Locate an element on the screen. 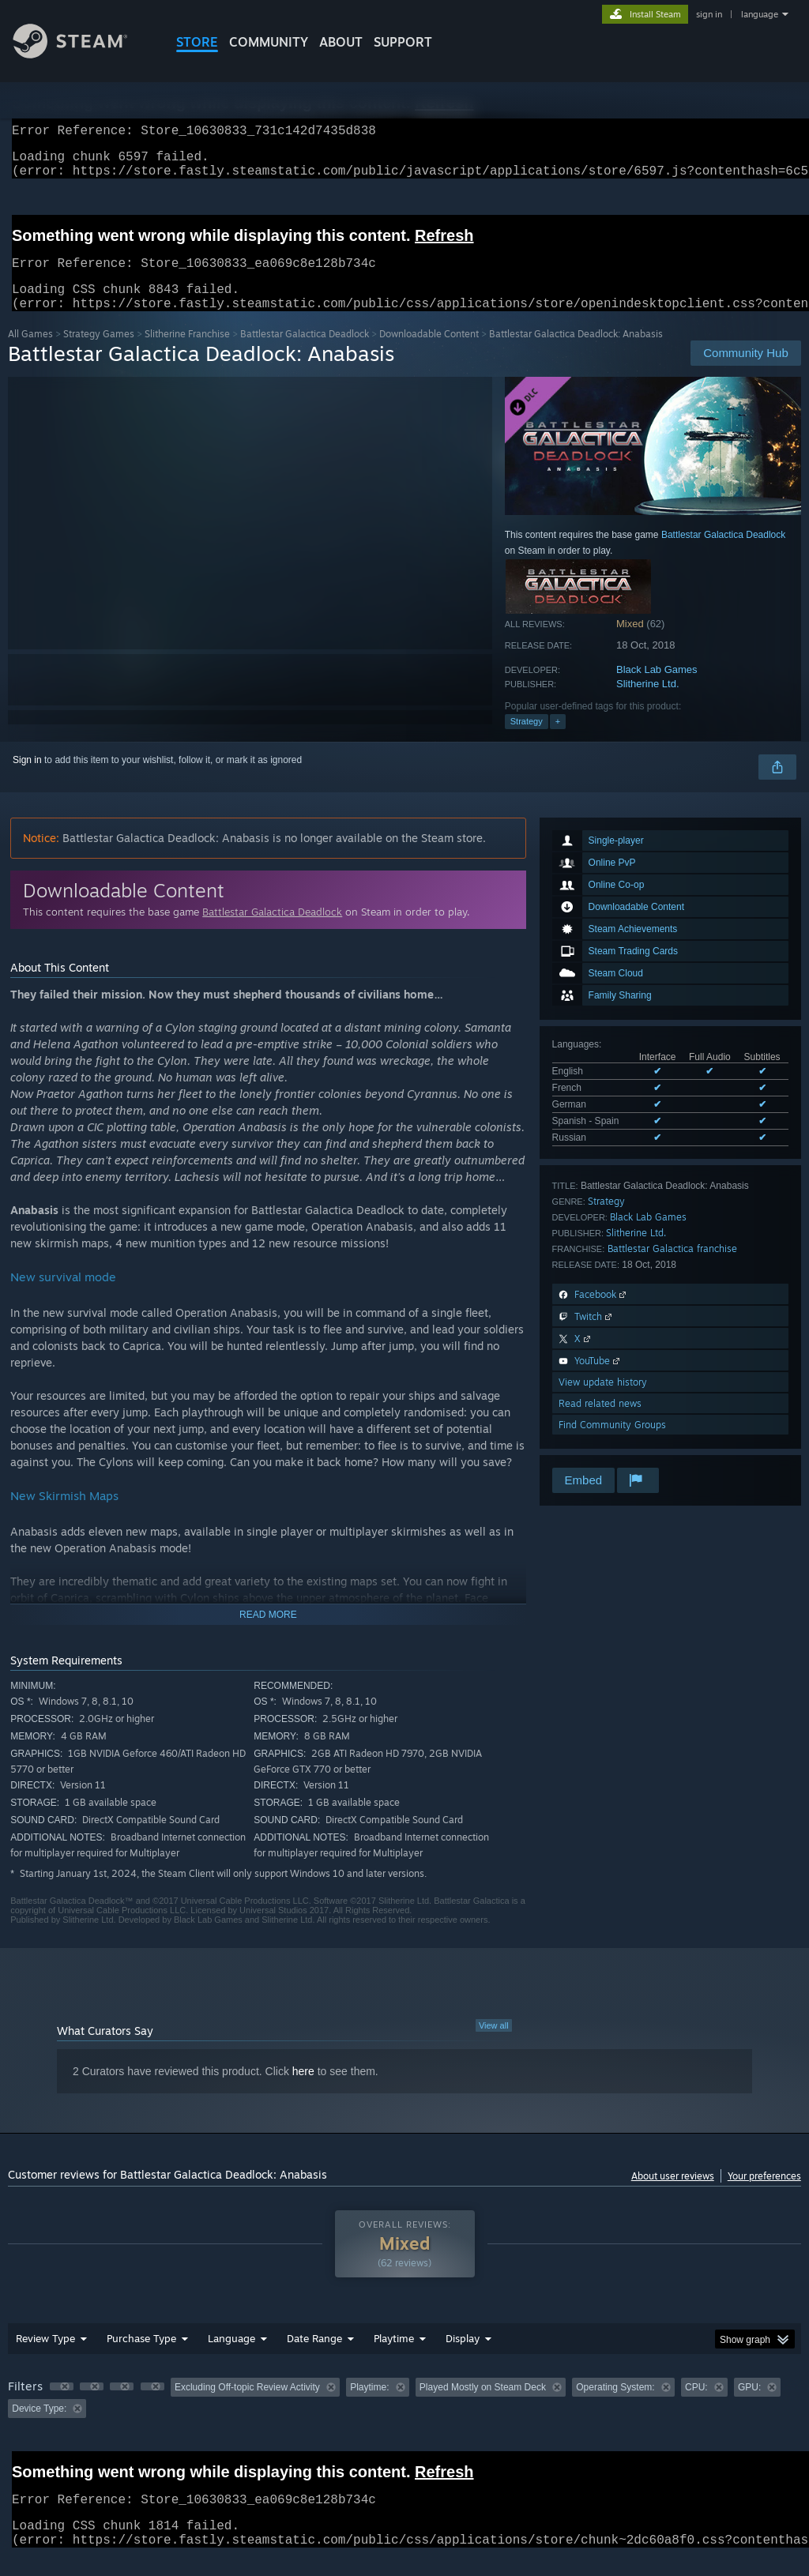  Battlestar Galactica Deadlock is located at coordinates (304, 353).